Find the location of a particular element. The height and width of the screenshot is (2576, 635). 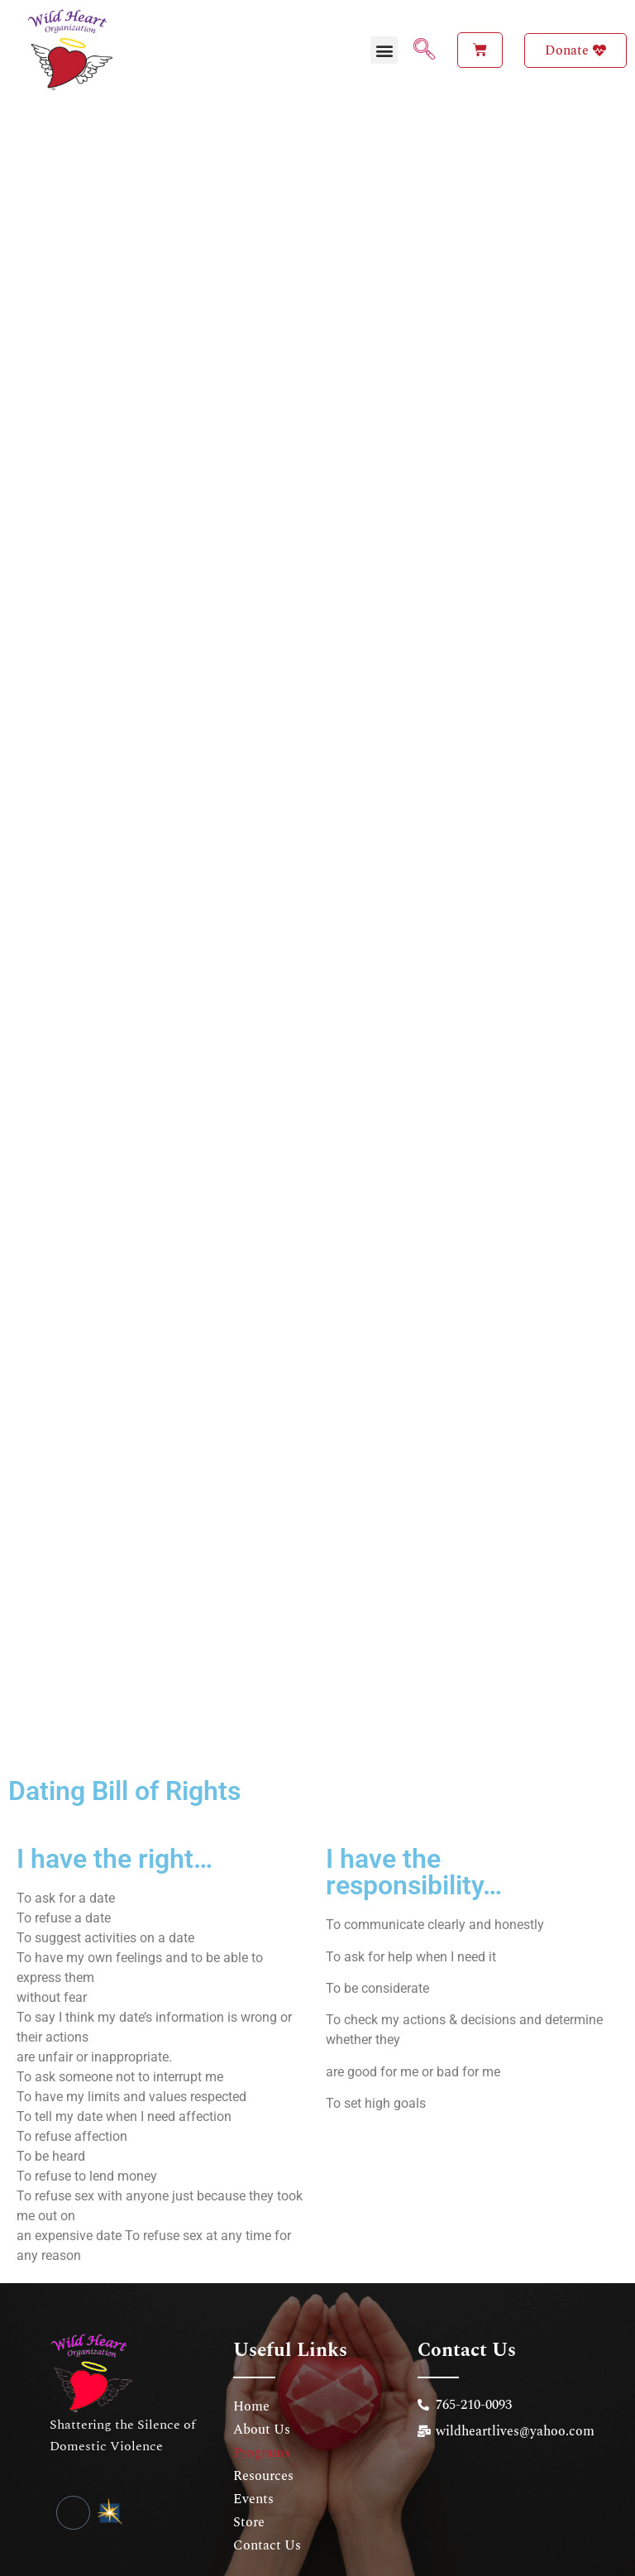

Contact Us is located at coordinates (267, 2515).